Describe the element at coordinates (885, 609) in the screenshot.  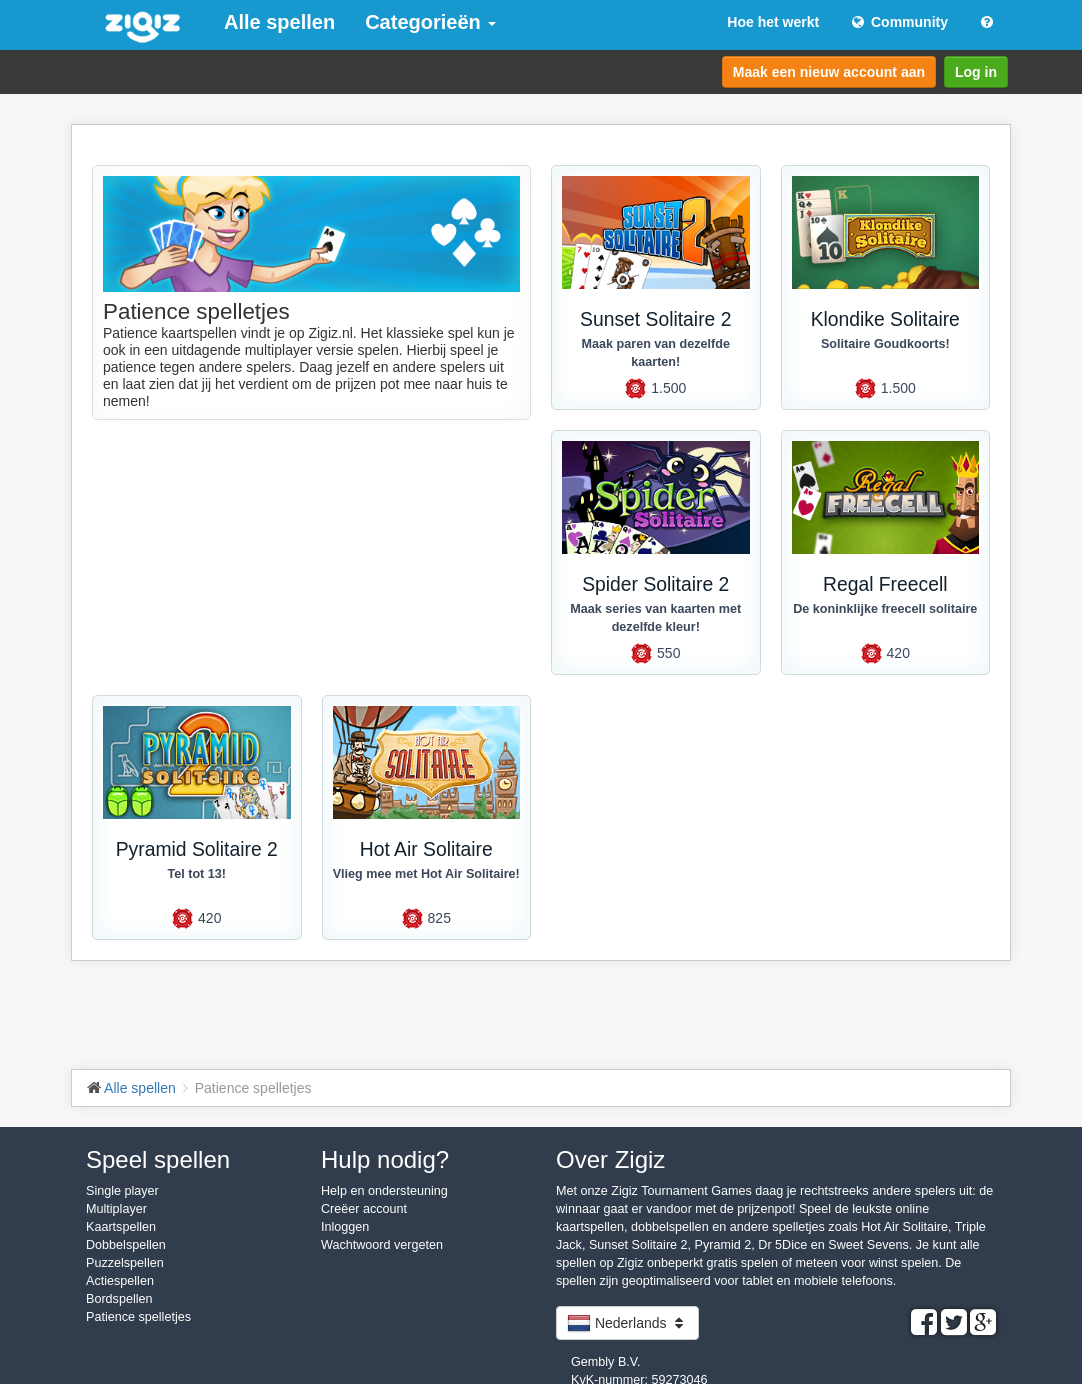
I see `De koninklijke freecell solitaire` at that location.